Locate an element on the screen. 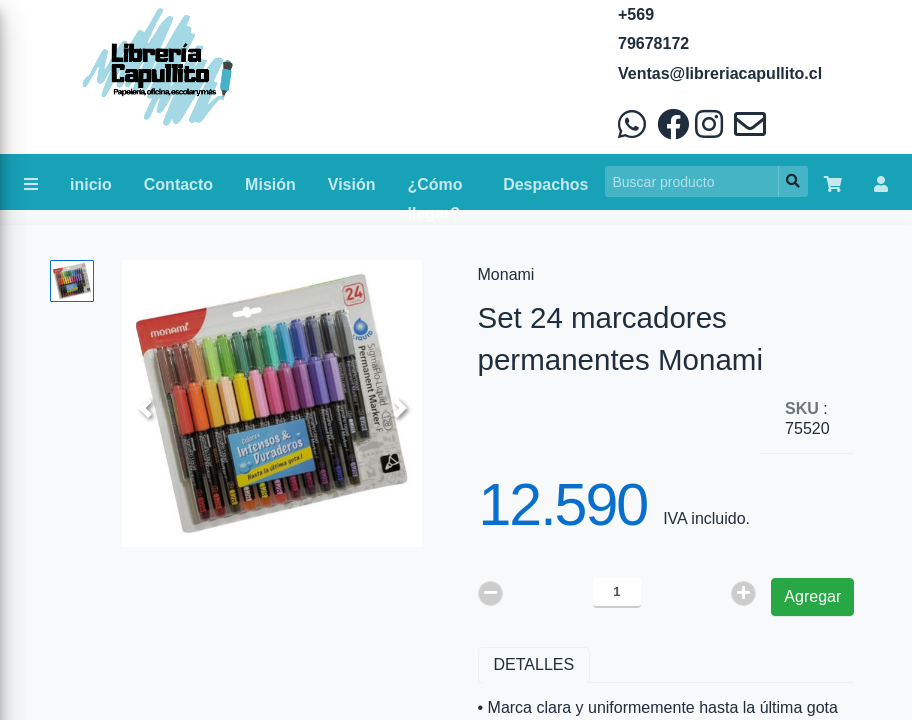 The height and width of the screenshot is (720, 912). inicio is located at coordinates (91, 184).